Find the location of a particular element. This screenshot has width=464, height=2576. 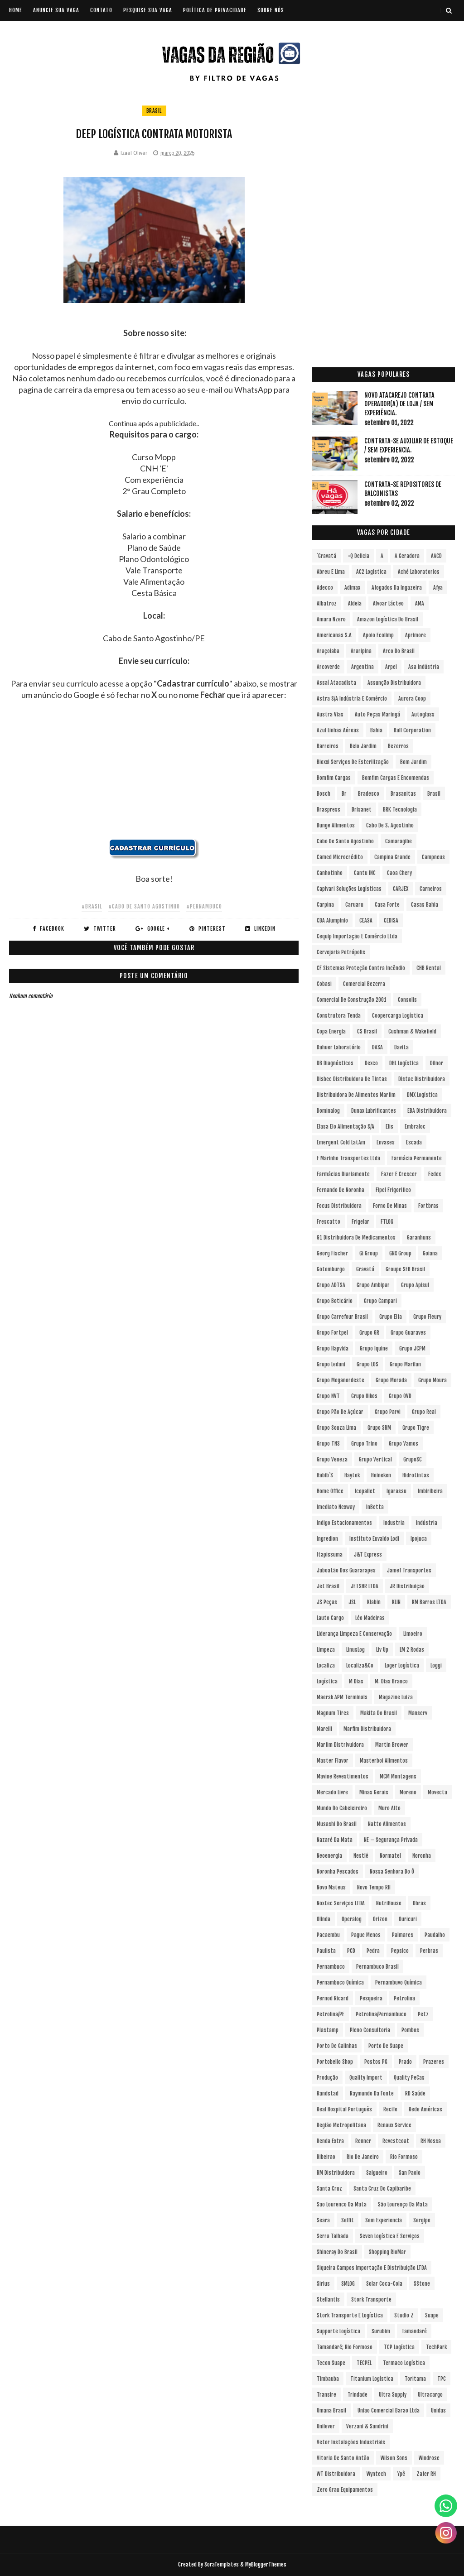

KM Barros LTDA is located at coordinates (429, 1602).